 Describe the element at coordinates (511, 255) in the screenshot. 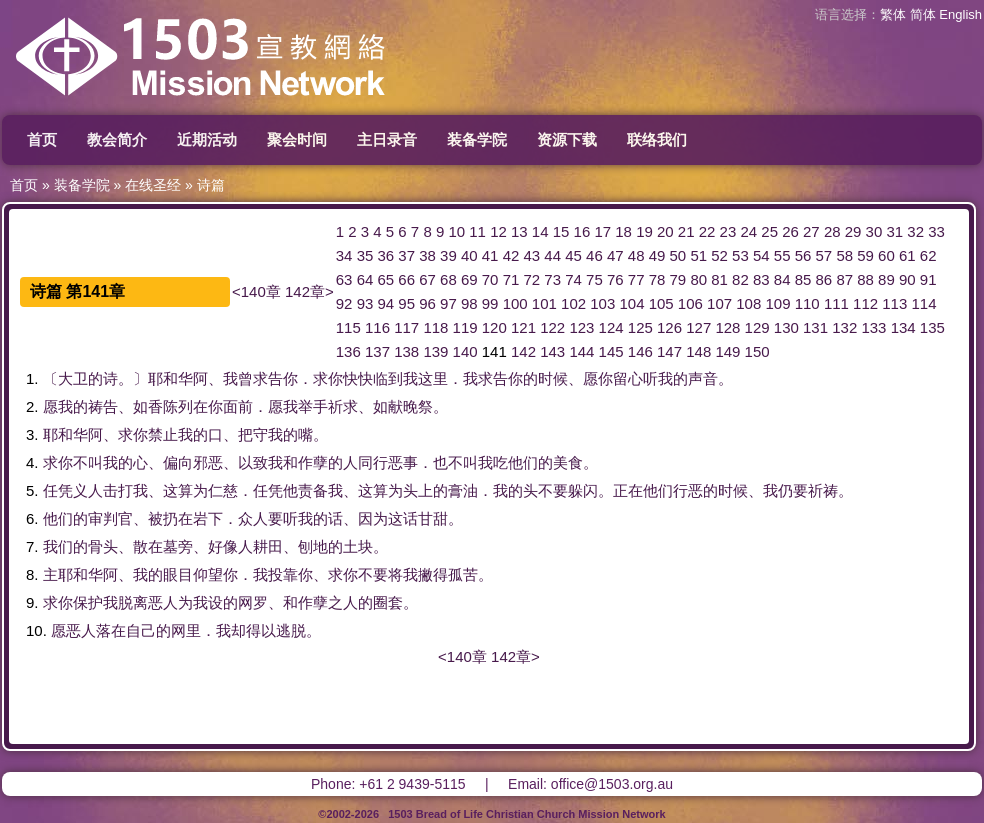

I see `42` at that location.